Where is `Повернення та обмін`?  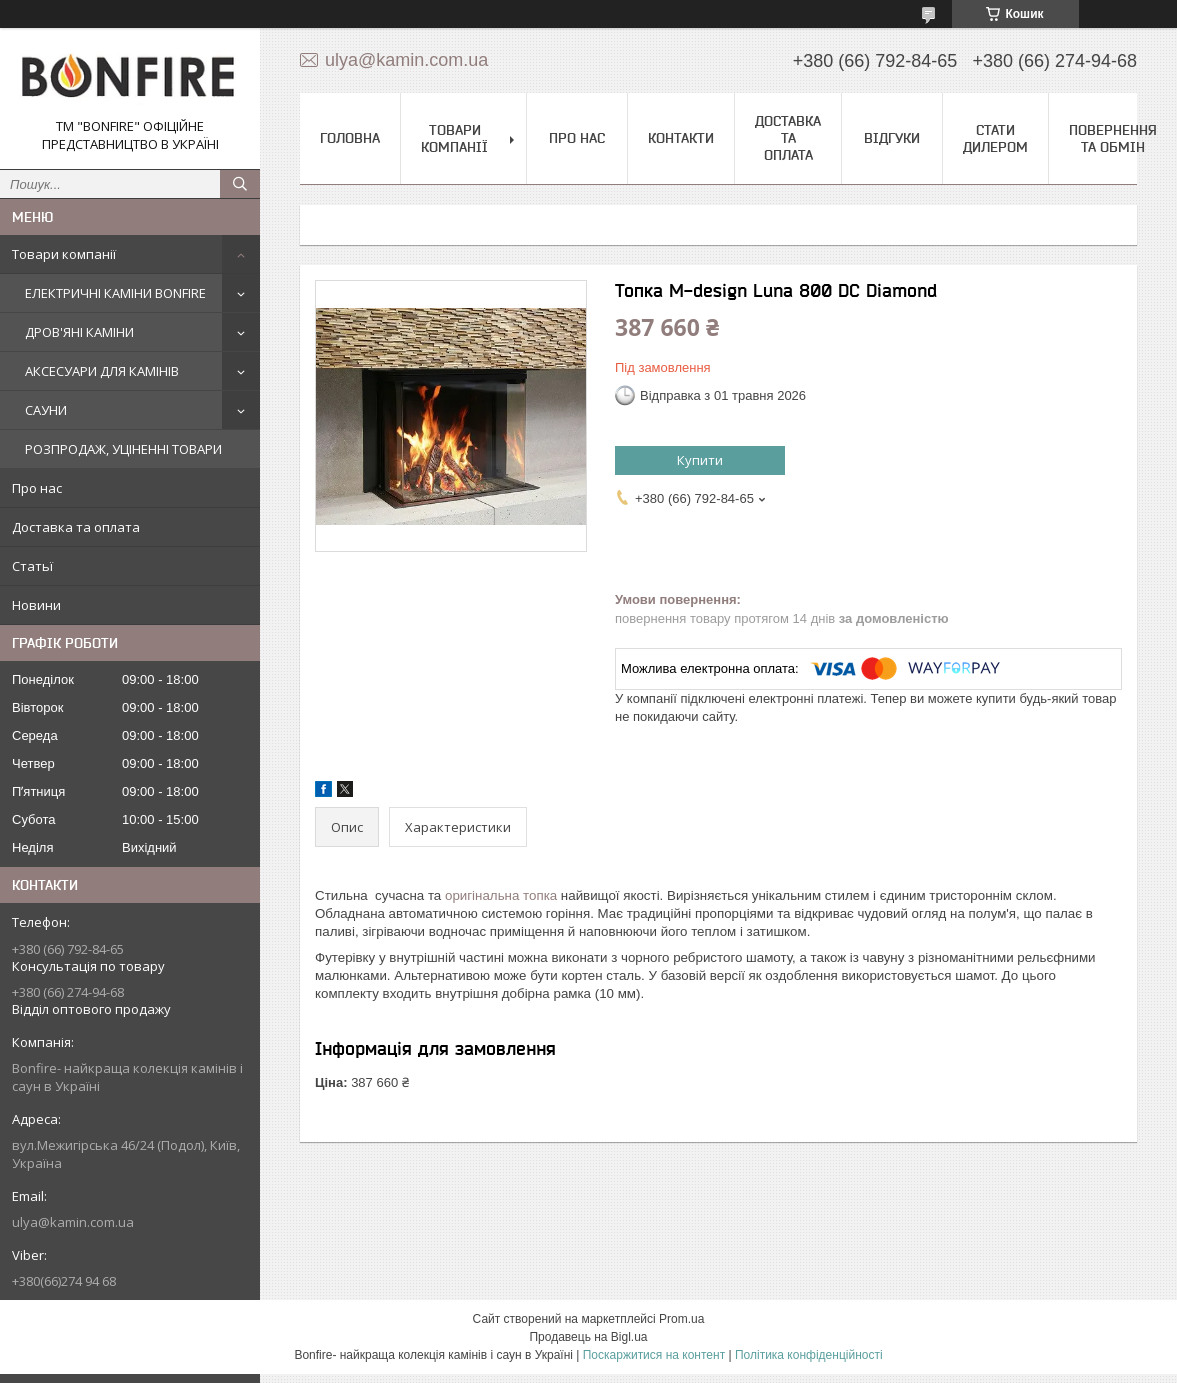 Повернення та обмін is located at coordinates (1113, 138).